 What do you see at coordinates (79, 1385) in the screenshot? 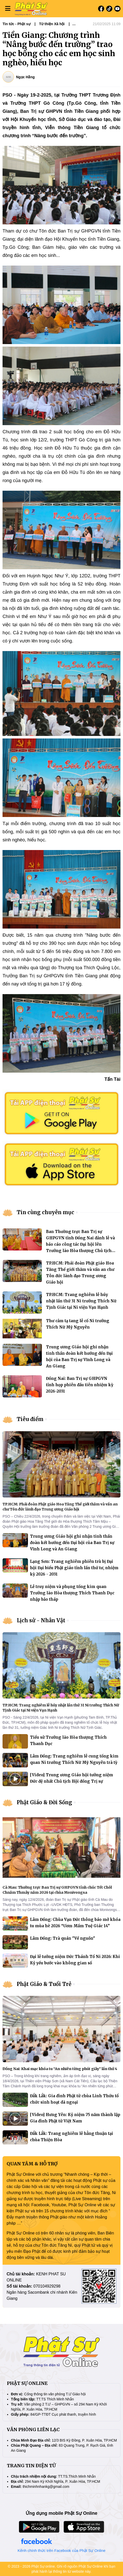
I see `Đồng Nai: Ban Trị sự GHPGVN tỉnh họp phiên đầu tiên nhiệm kỳ 2026-2031` at bounding box center [79, 1385].